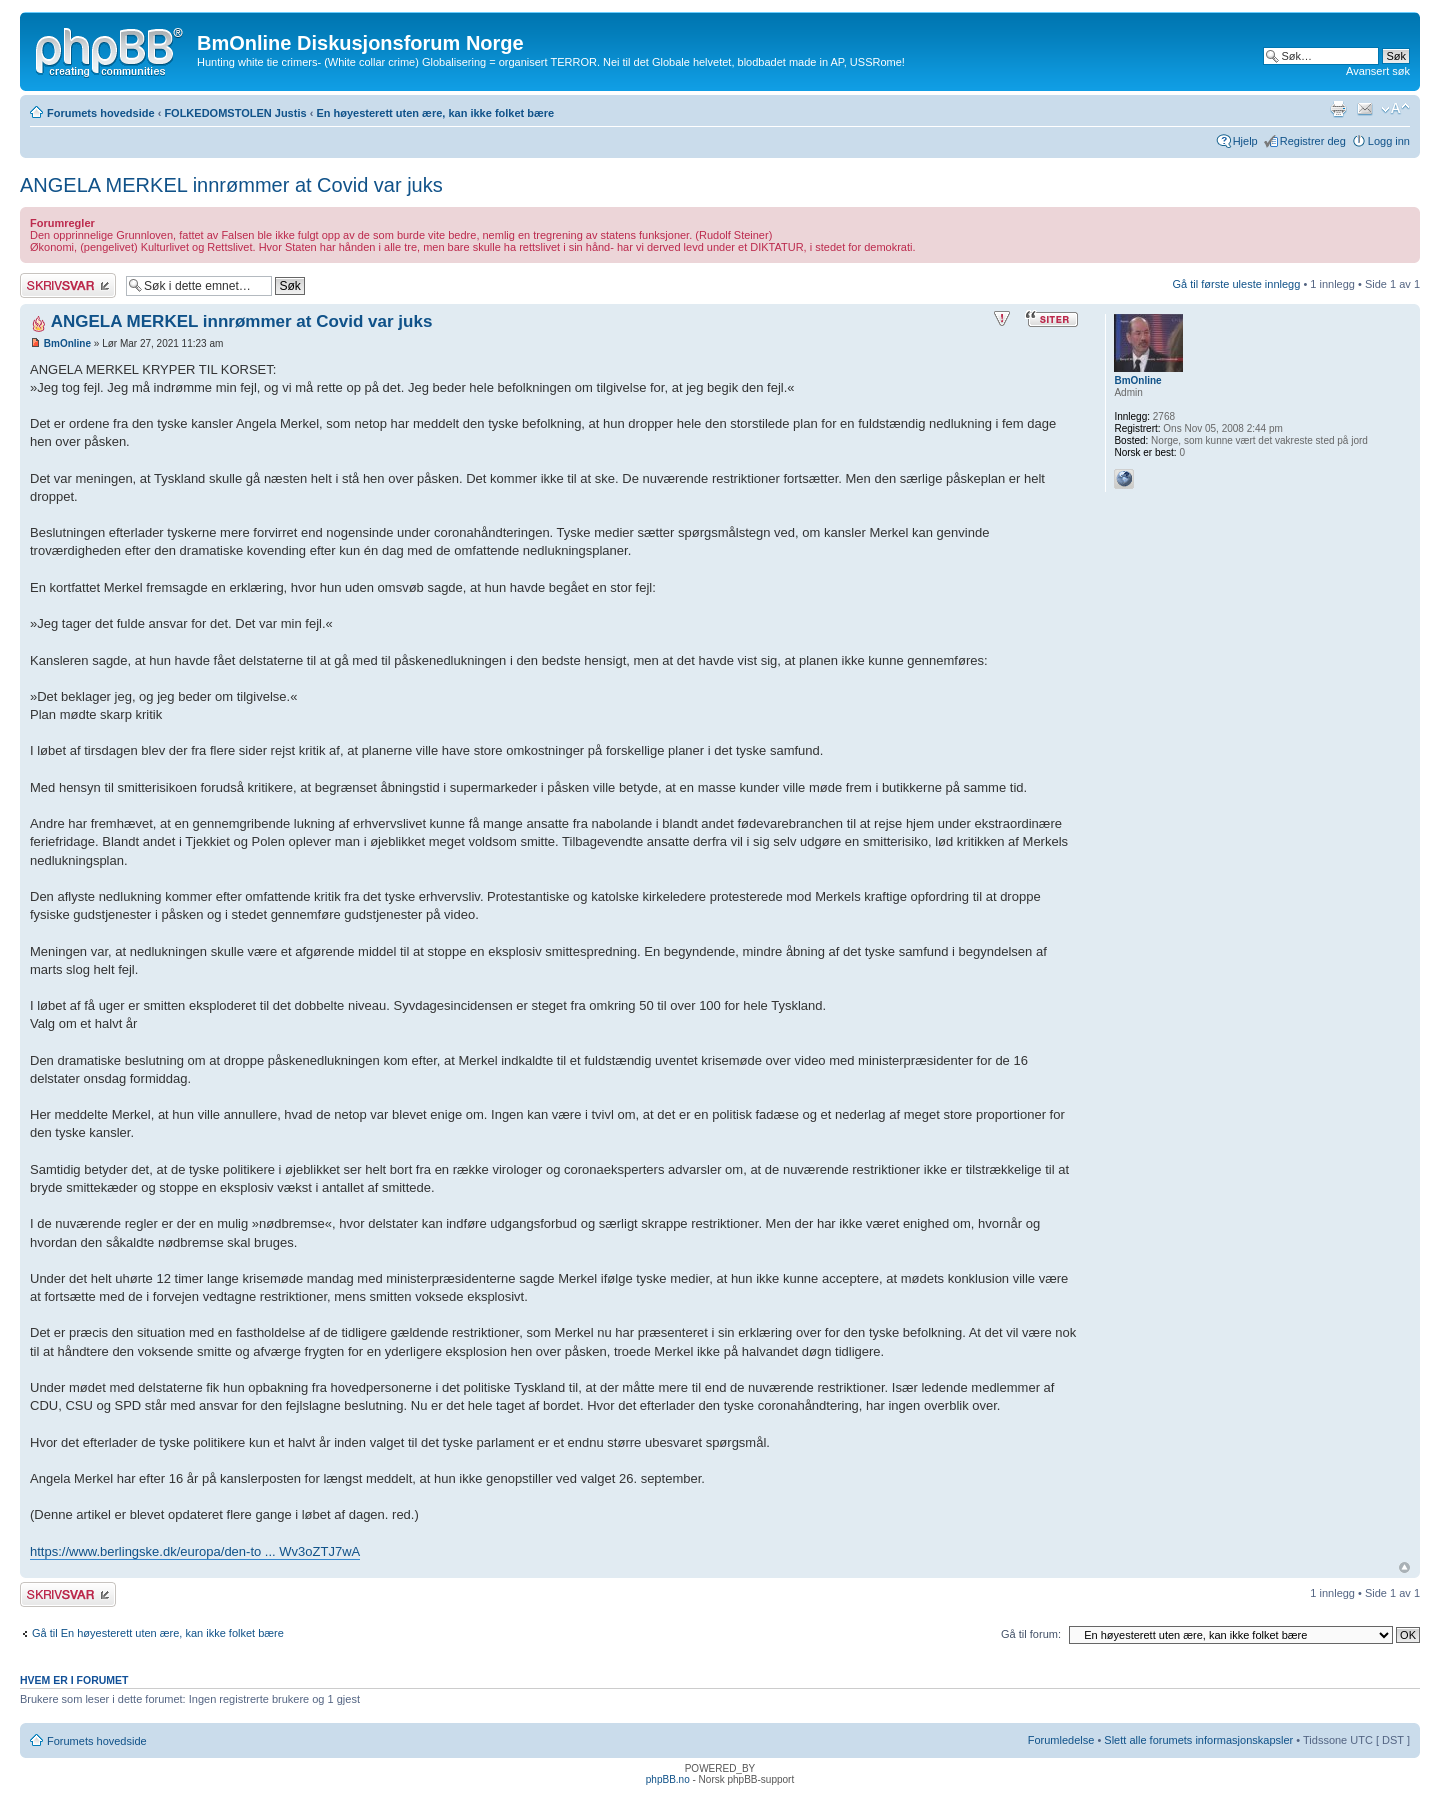 The image size is (1440, 1802). I want to click on Forumledelse, so click(1061, 1740).